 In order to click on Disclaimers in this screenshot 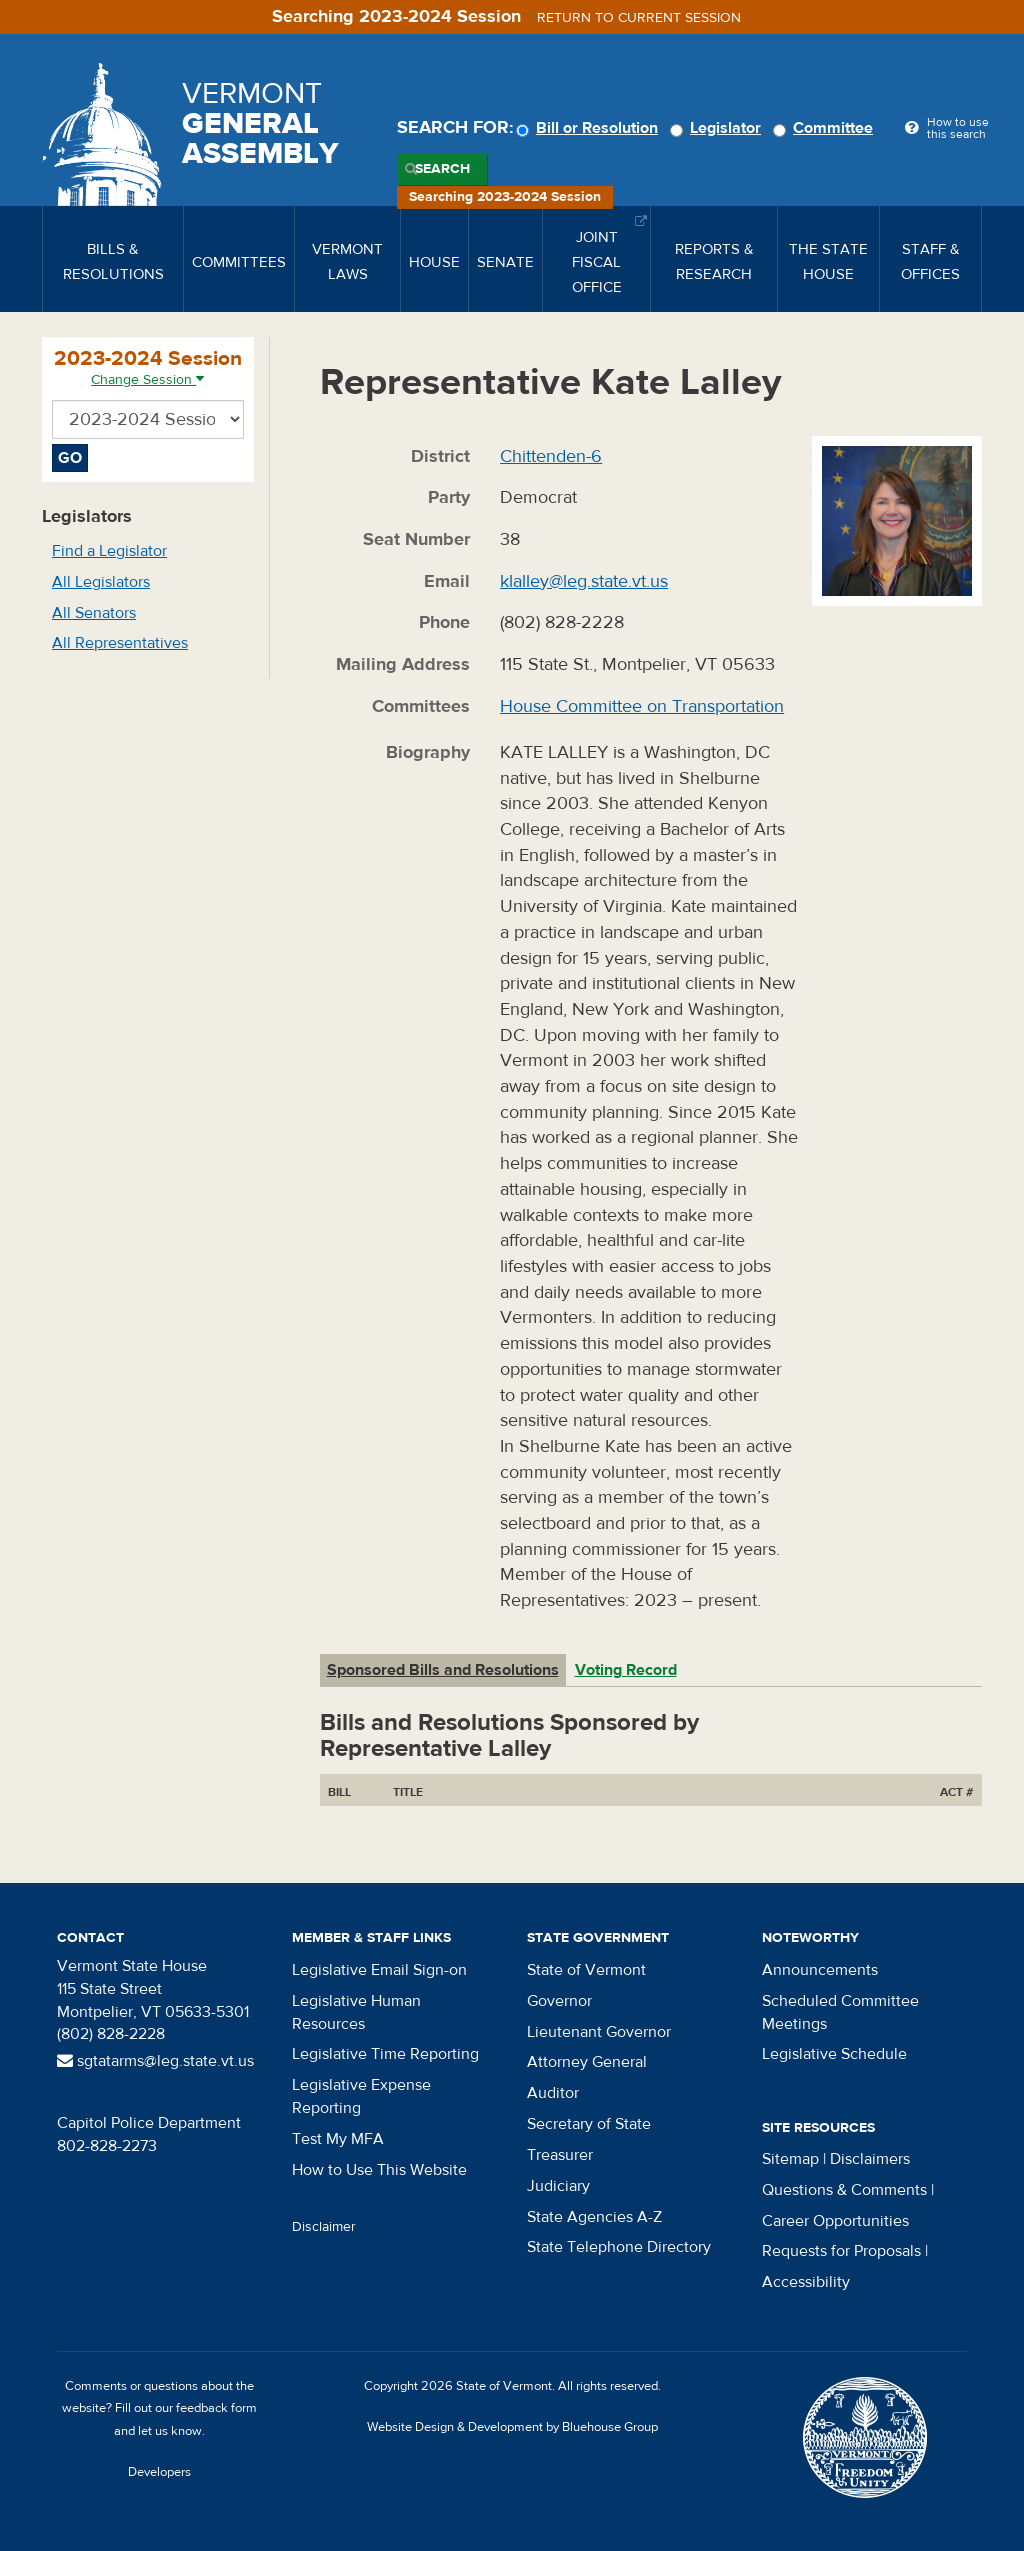, I will do `click(870, 2159)`.